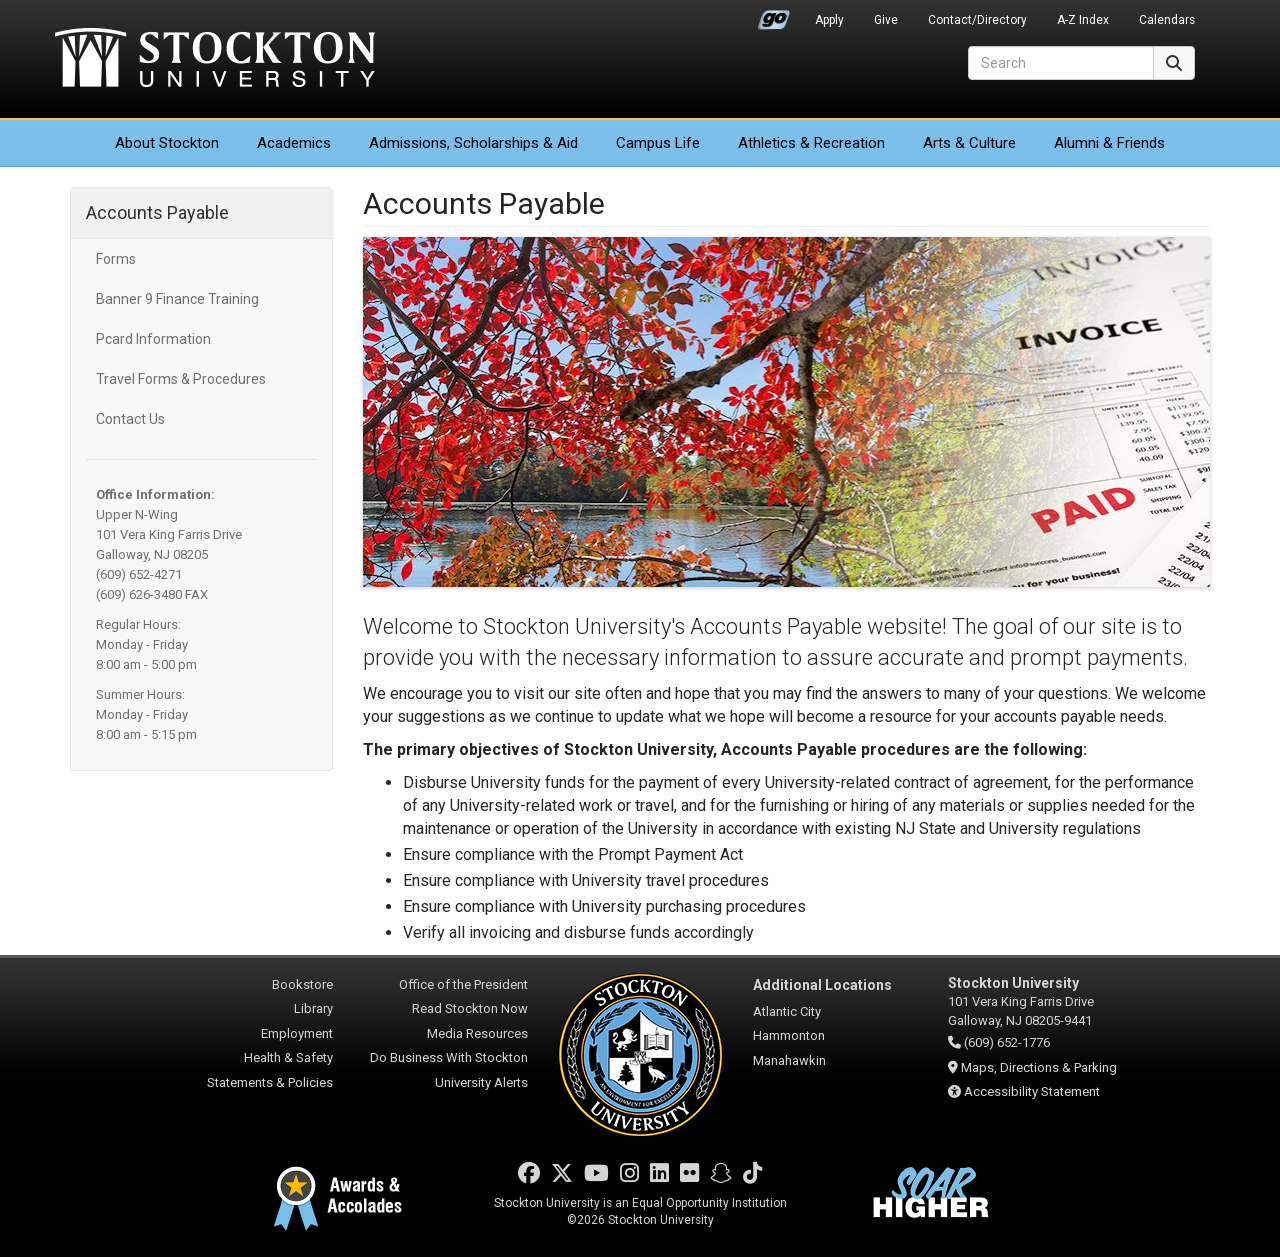 Image resolution: width=1280 pixels, height=1257 pixels. I want to click on Do Business With Stockton, so click(449, 1057).